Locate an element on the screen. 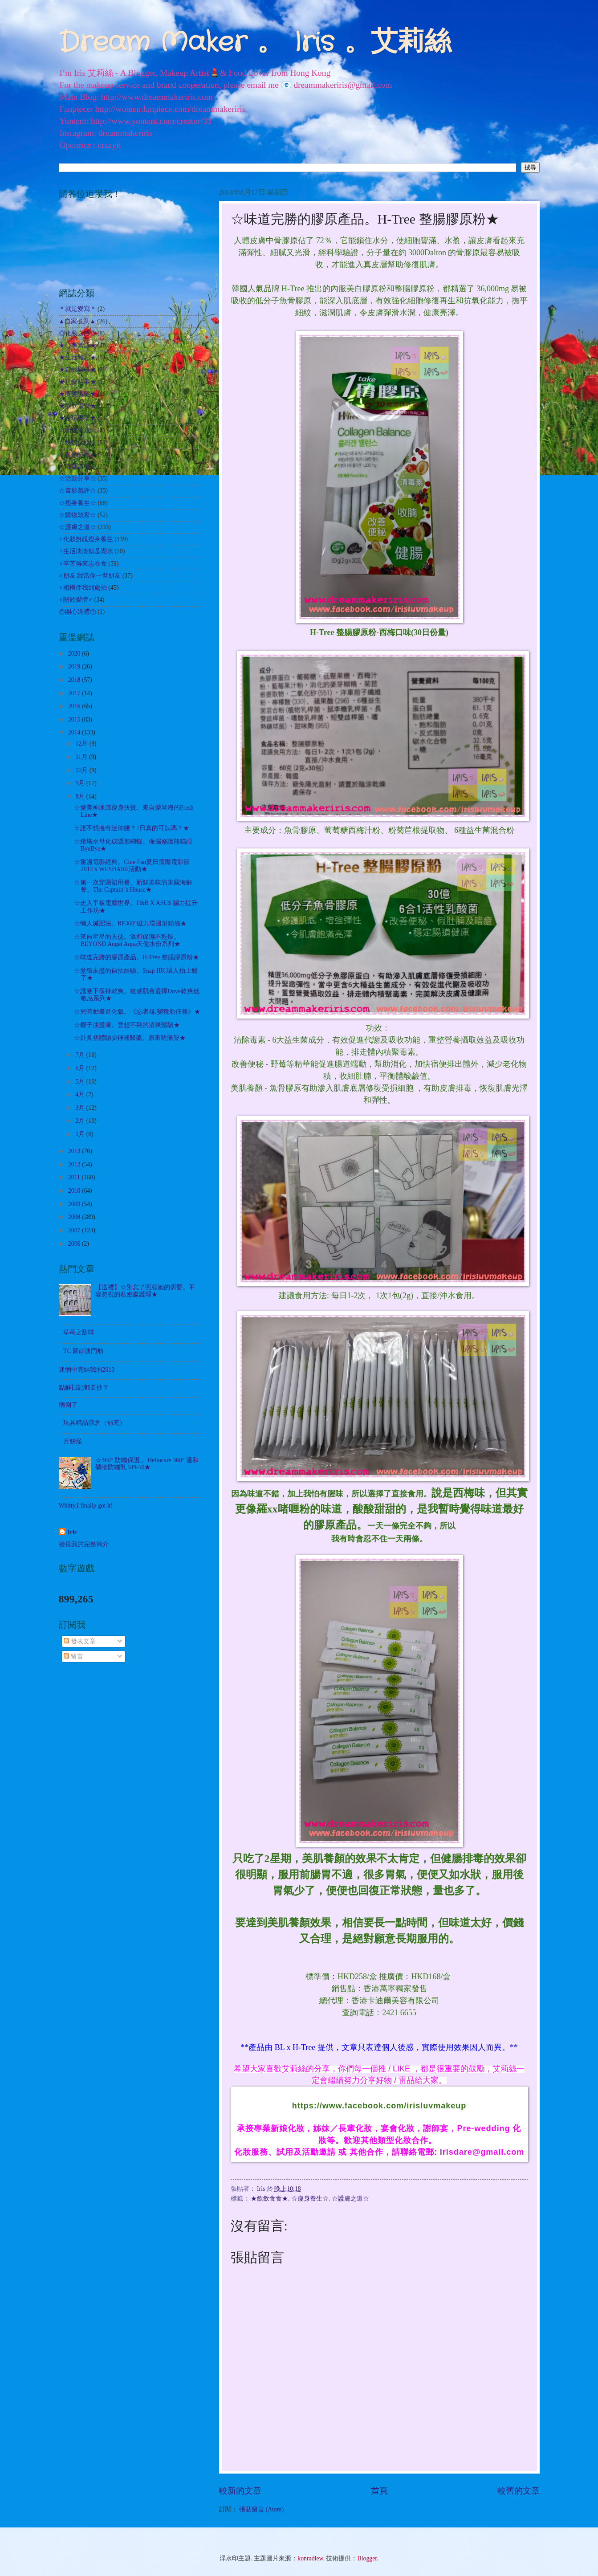 The width and height of the screenshot is (598, 2576). TC 聚@澳門舫 is located at coordinates (83, 1351).